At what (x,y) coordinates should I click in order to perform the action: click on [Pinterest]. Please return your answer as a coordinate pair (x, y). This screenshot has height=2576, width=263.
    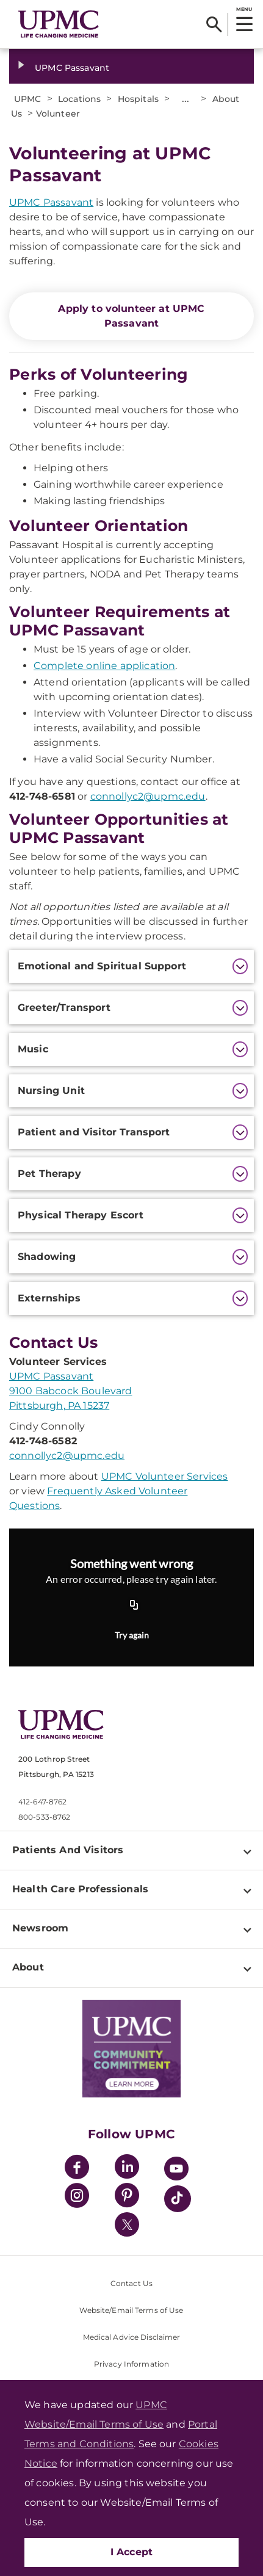
    Looking at the image, I should click on (127, 2197).